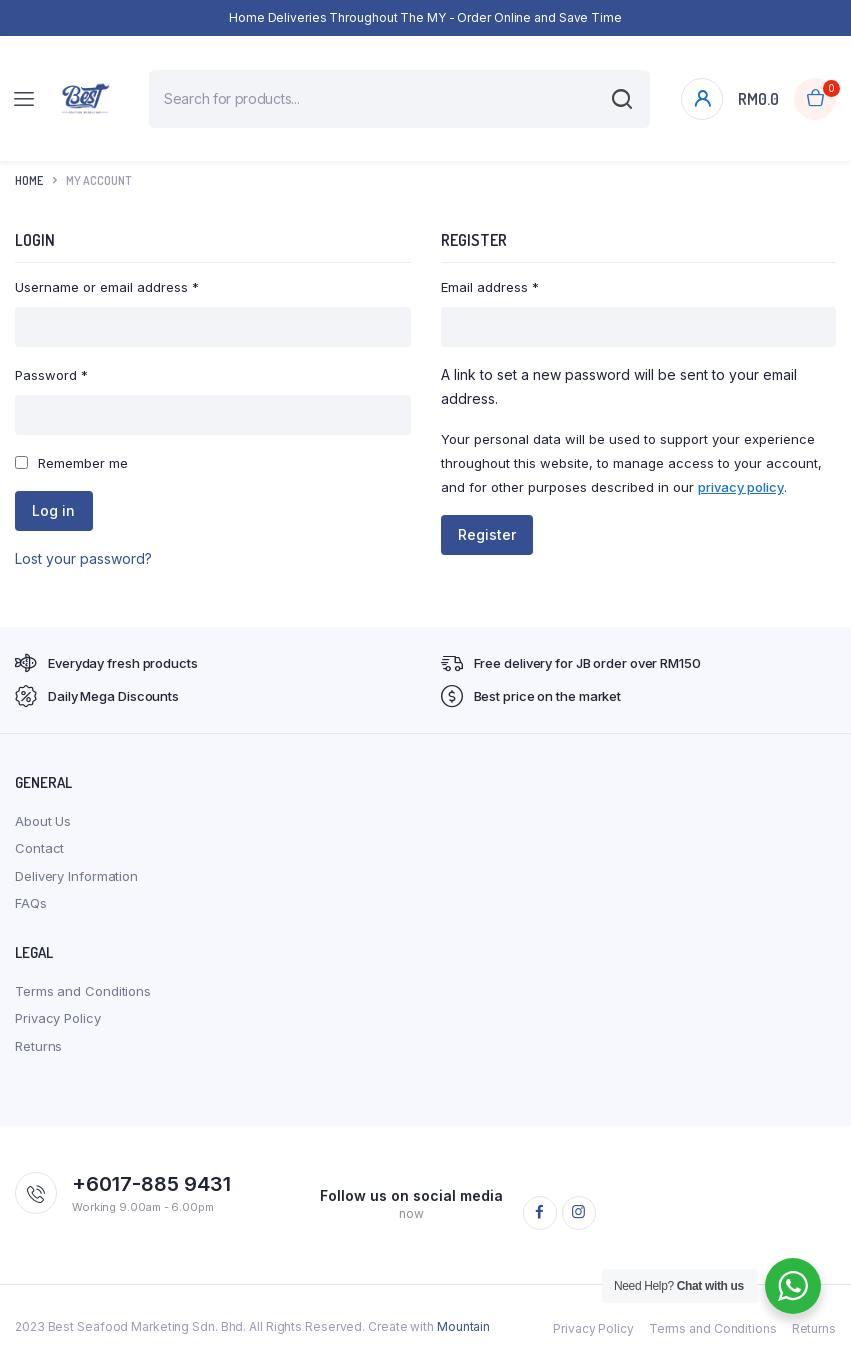 The height and width of the screenshot is (1369, 851). I want to click on Log in, so click(57, 510).